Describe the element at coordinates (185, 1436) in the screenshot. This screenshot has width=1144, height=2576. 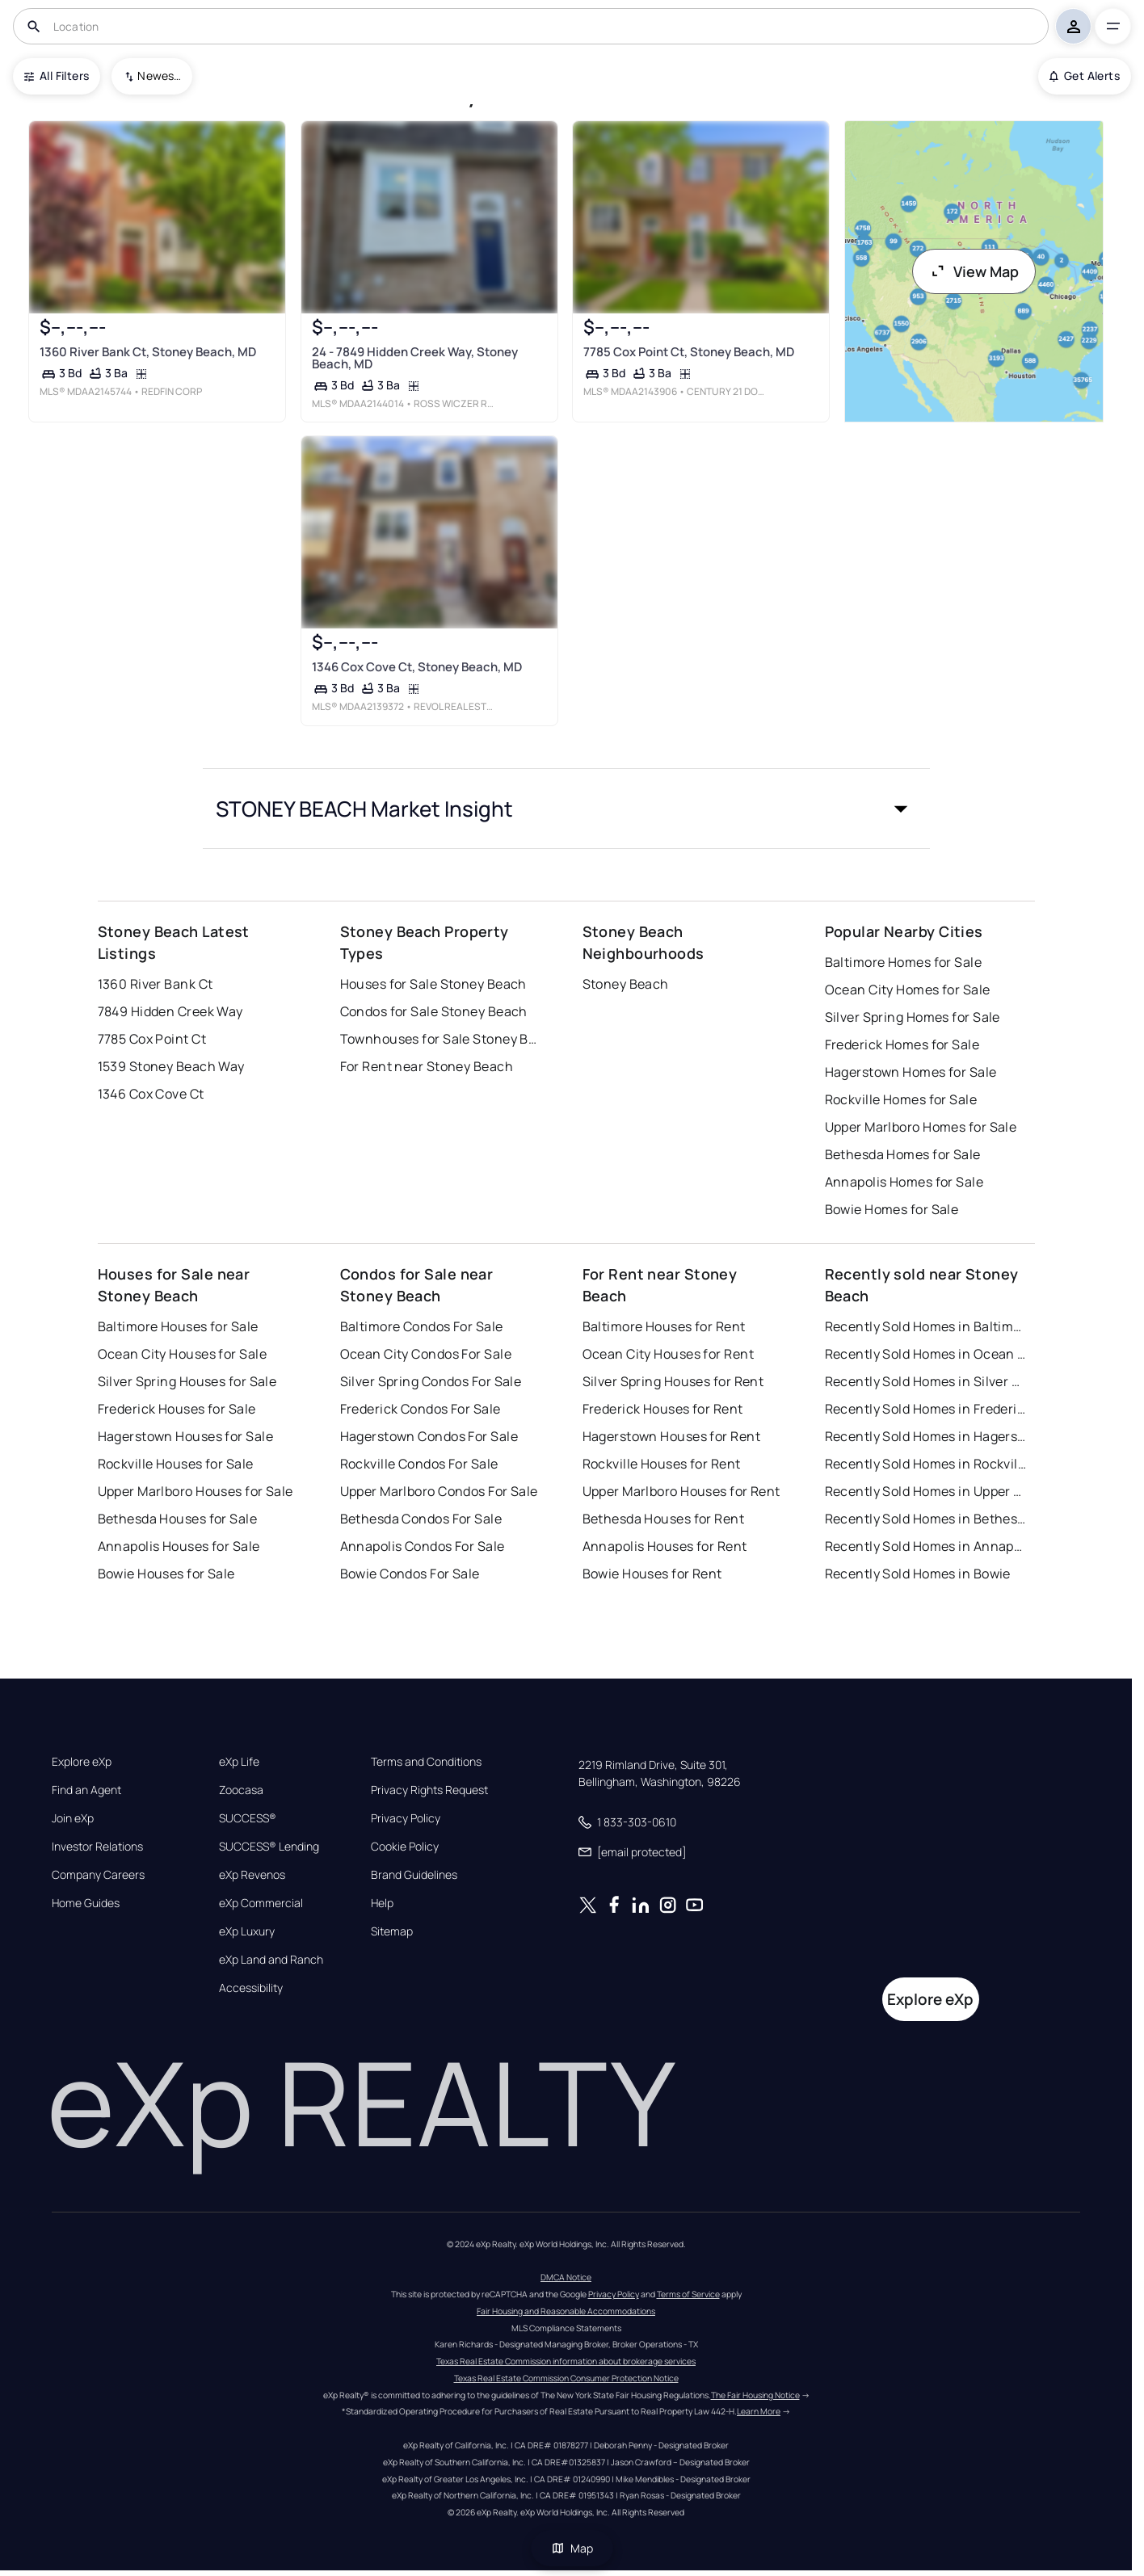
I see `Hagerstown Houses for Sale` at that location.